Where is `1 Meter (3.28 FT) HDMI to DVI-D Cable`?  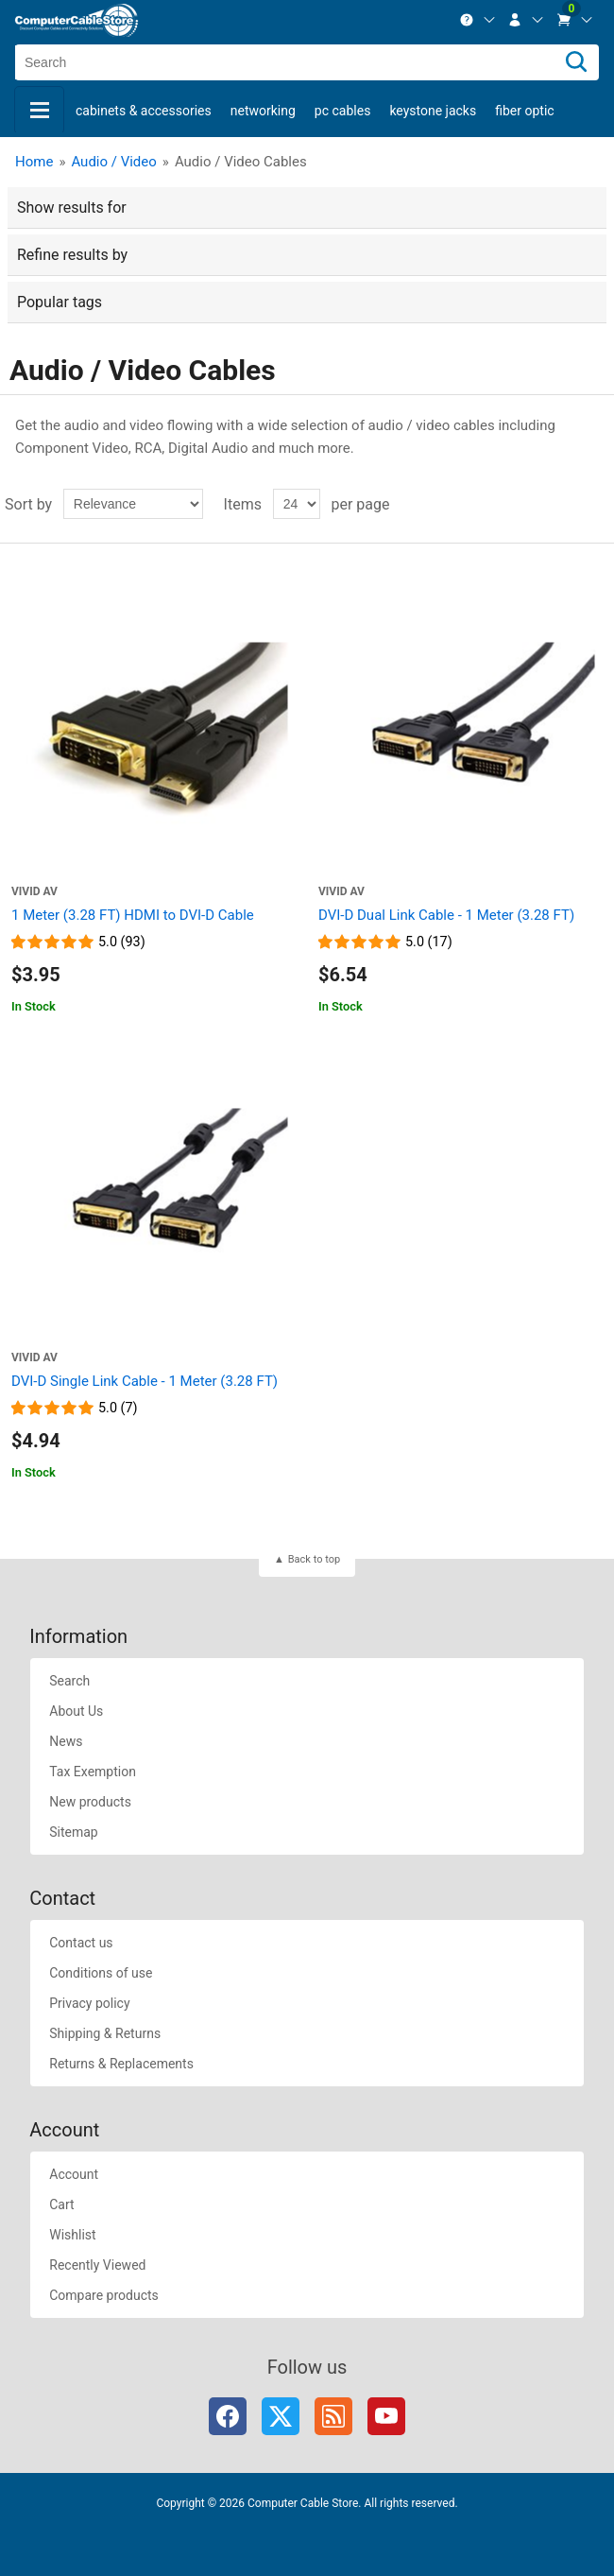 1 Meter (3.28 FT) HDMI to DVI-D Cable is located at coordinates (132, 915).